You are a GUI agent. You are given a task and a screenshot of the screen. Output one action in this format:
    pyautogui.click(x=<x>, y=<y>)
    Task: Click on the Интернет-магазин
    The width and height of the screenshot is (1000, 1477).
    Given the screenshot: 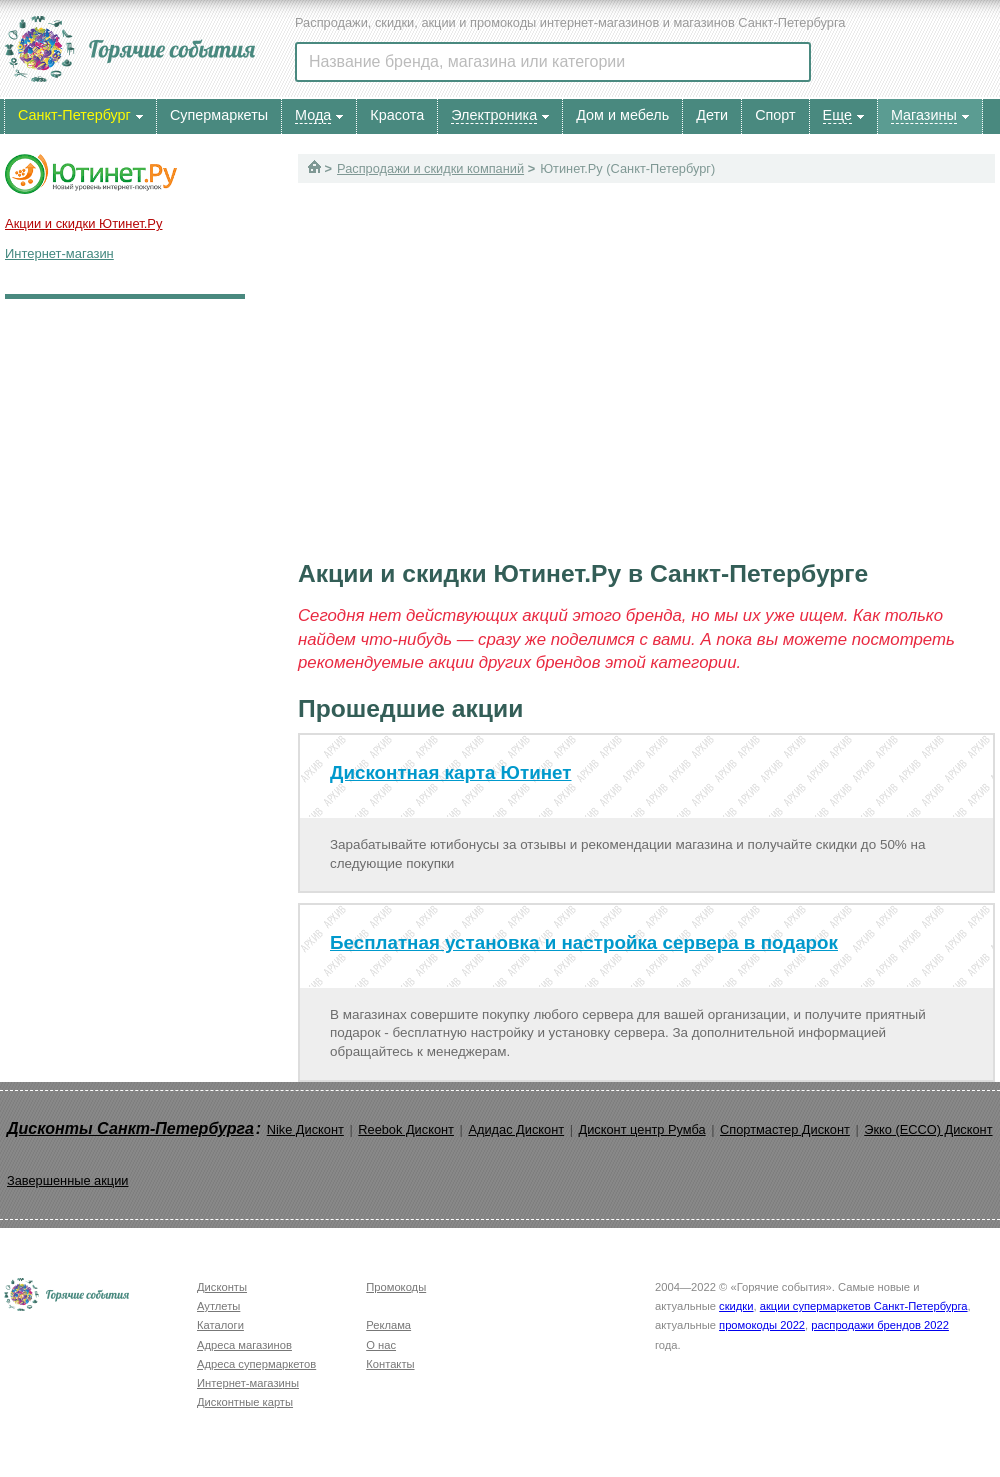 What is the action you would take?
    pyautogui.click(x=59, y=253)
    